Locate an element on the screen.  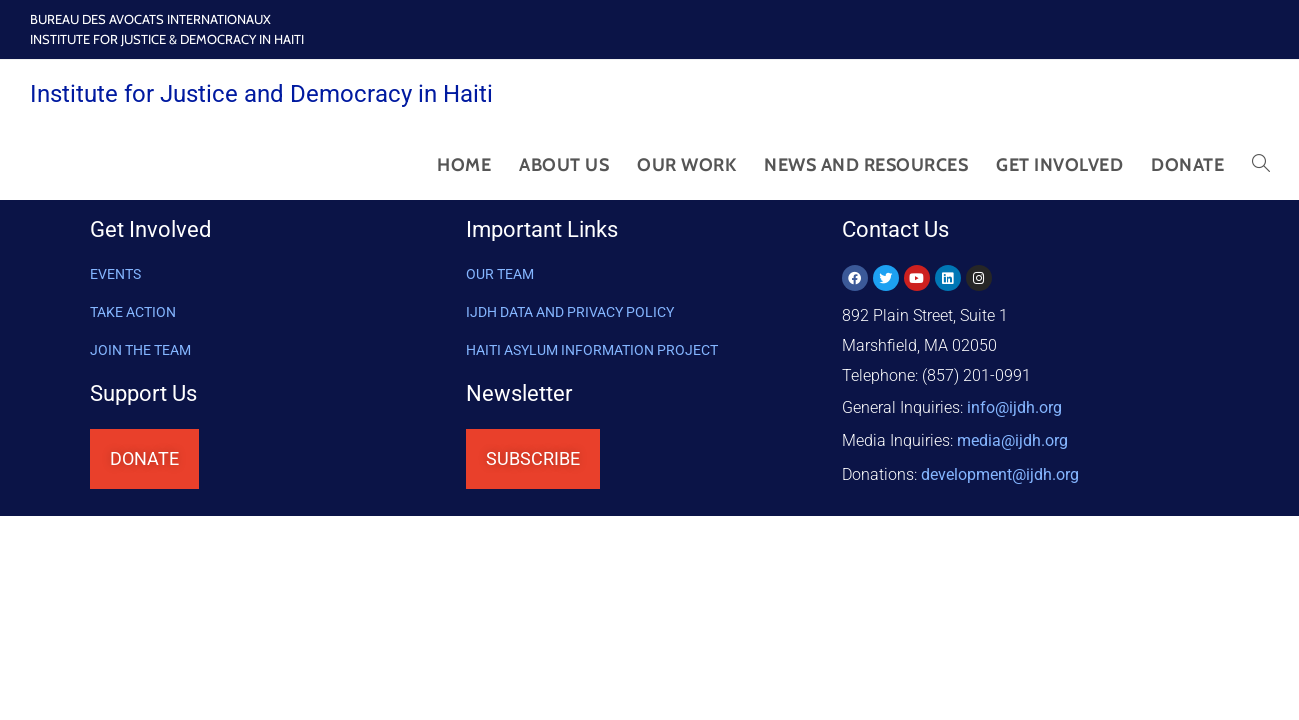
Take Action is located at coordinates (133, 312).